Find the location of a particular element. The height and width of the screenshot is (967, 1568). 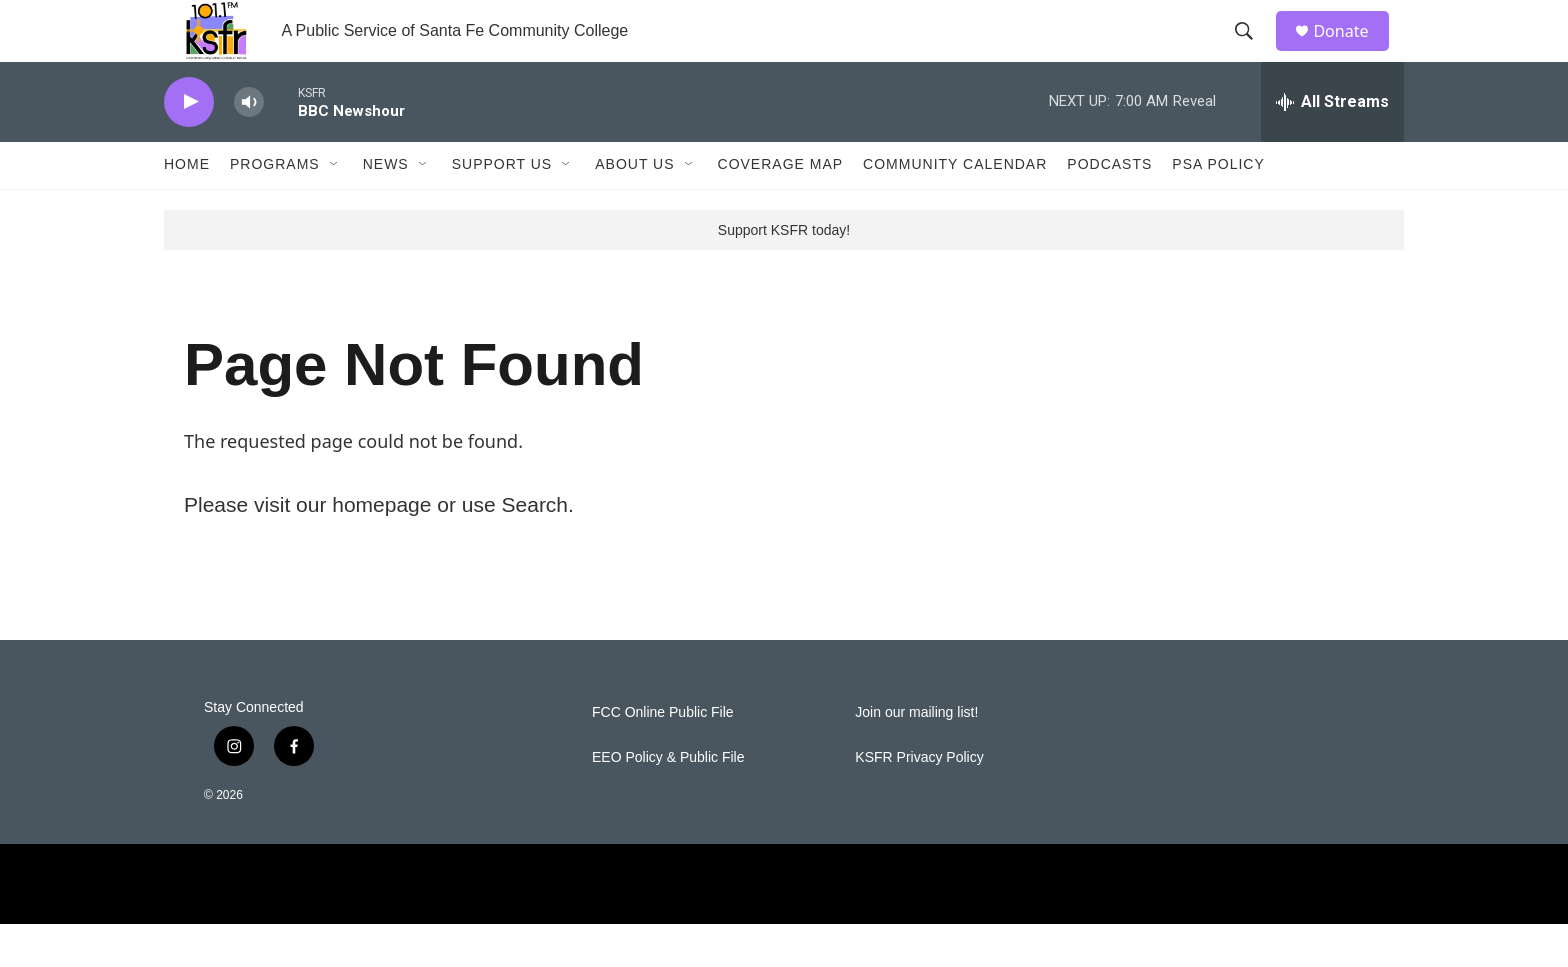

EEO Policy & Public File is located at coordinates (668, 800).